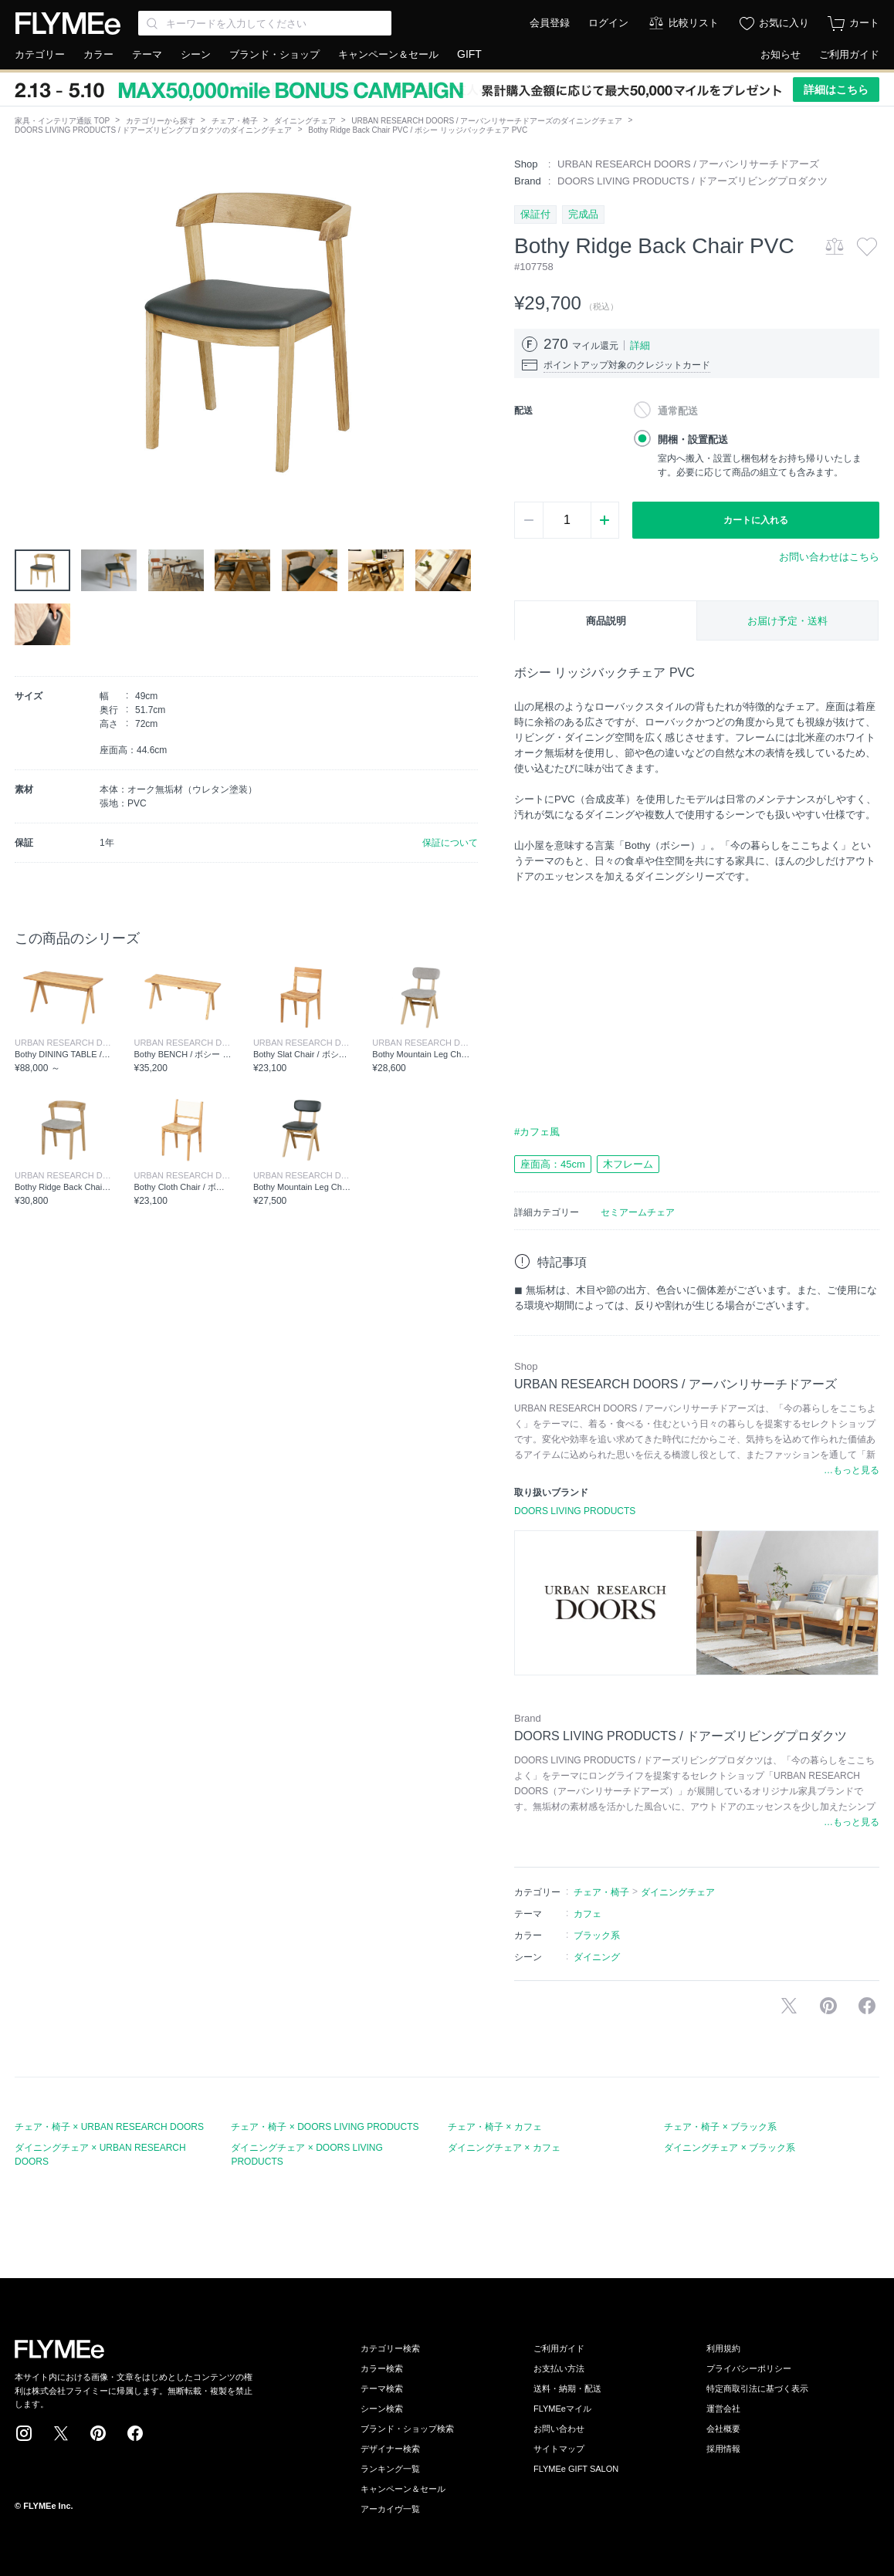  What do you see at coordinates (780, 54) in the screenshot?
I see `お知らせ` at bounding box center [780, 54].